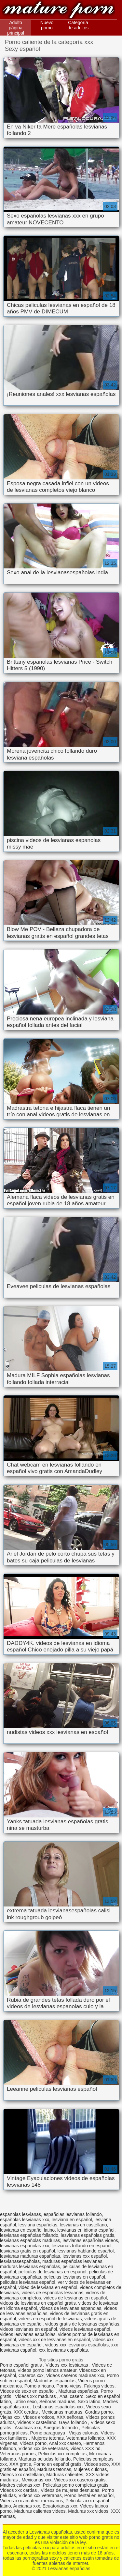 The width and height of the screenshot is (122, 2576). Describe the element at coordinates (79, 2479) in the screenshot. I see `Videos xxx caseros gratis` at that location.